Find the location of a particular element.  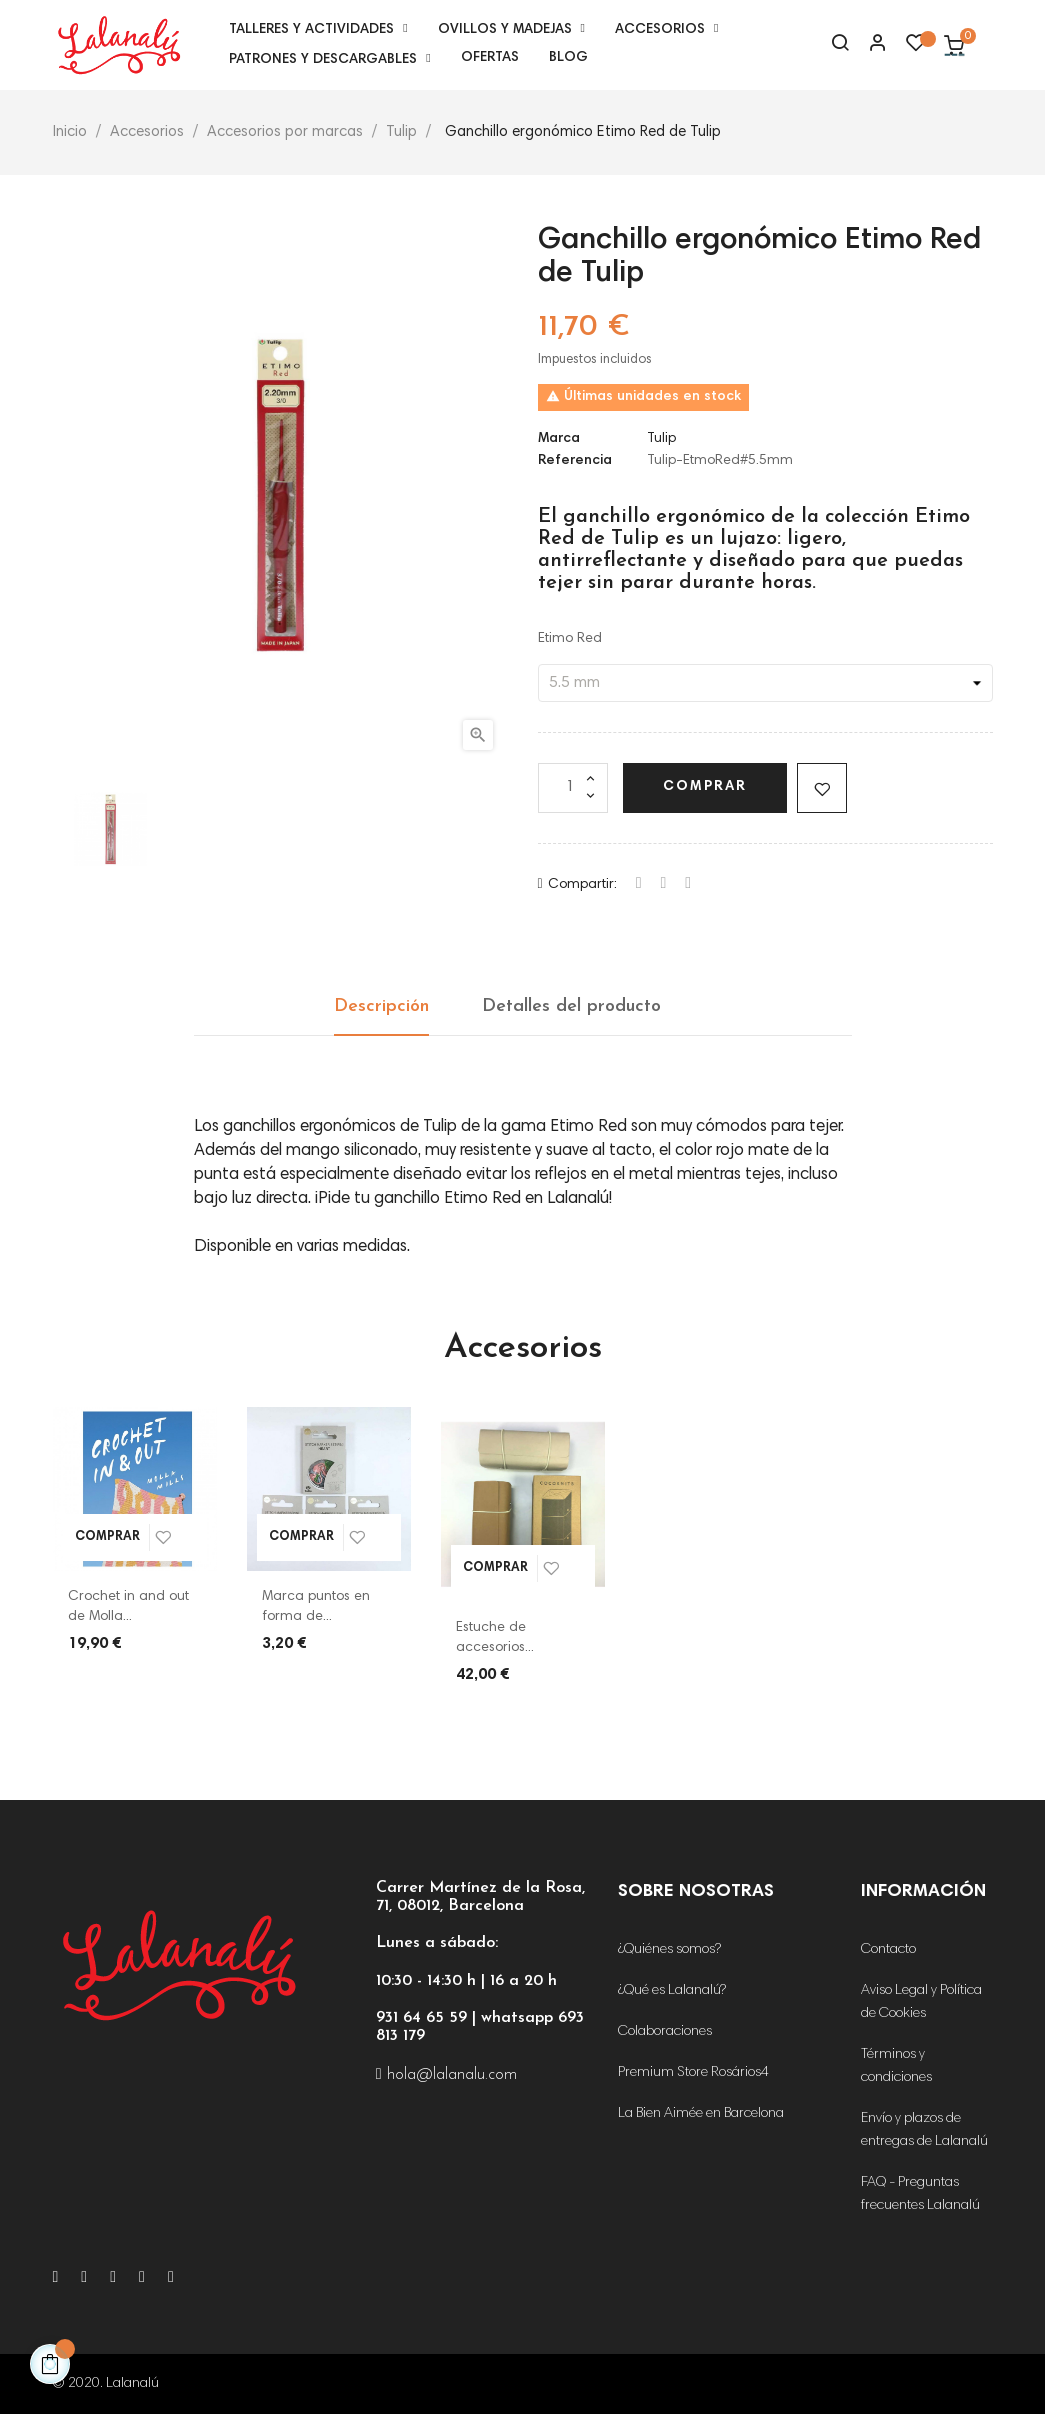

Detalles del producto [tab] is located at coordinates (571, 1006).